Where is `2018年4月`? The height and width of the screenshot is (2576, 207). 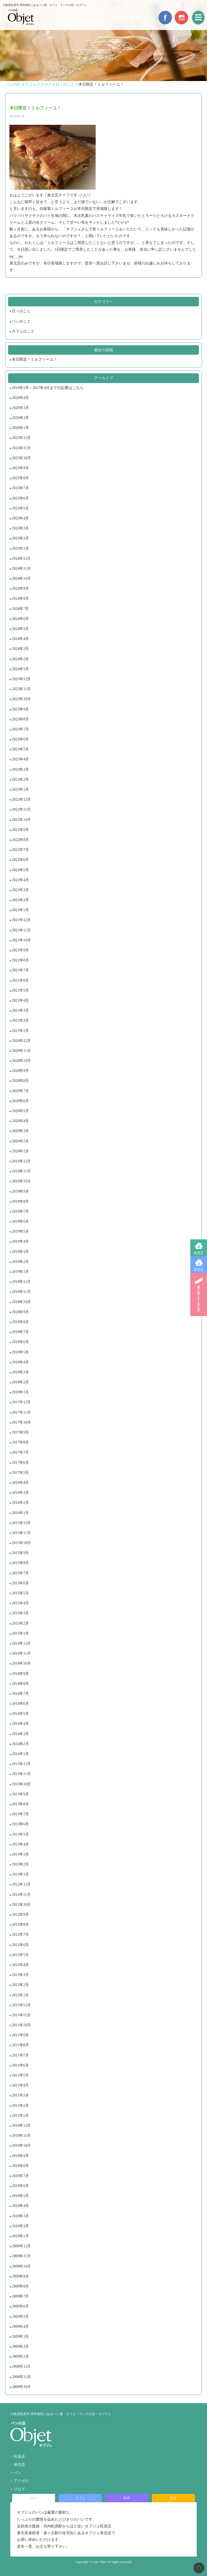 2018年4月 is located at coordinates (20, 1362).